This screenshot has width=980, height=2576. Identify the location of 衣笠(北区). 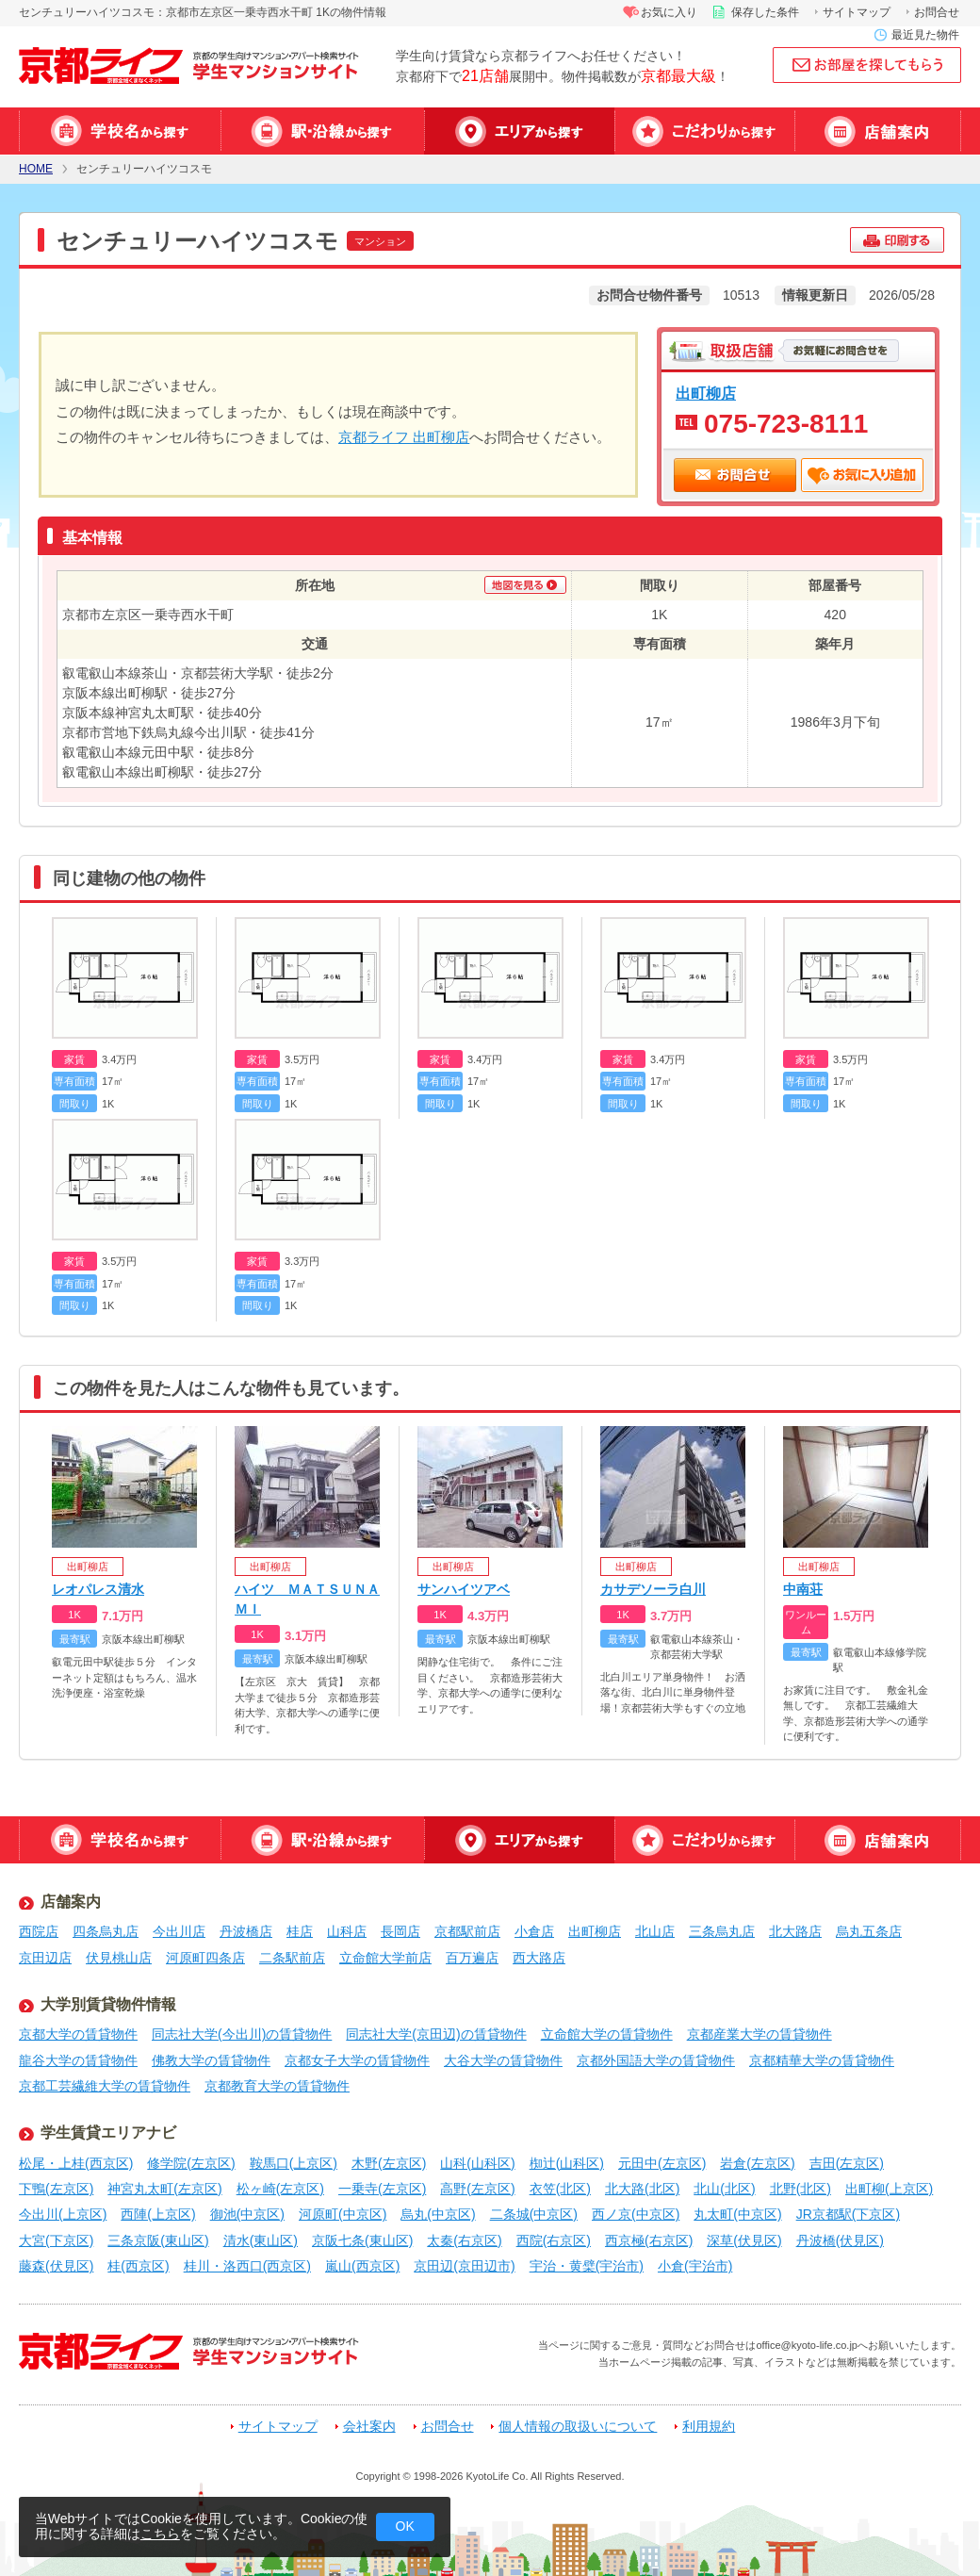
(560, 2188).